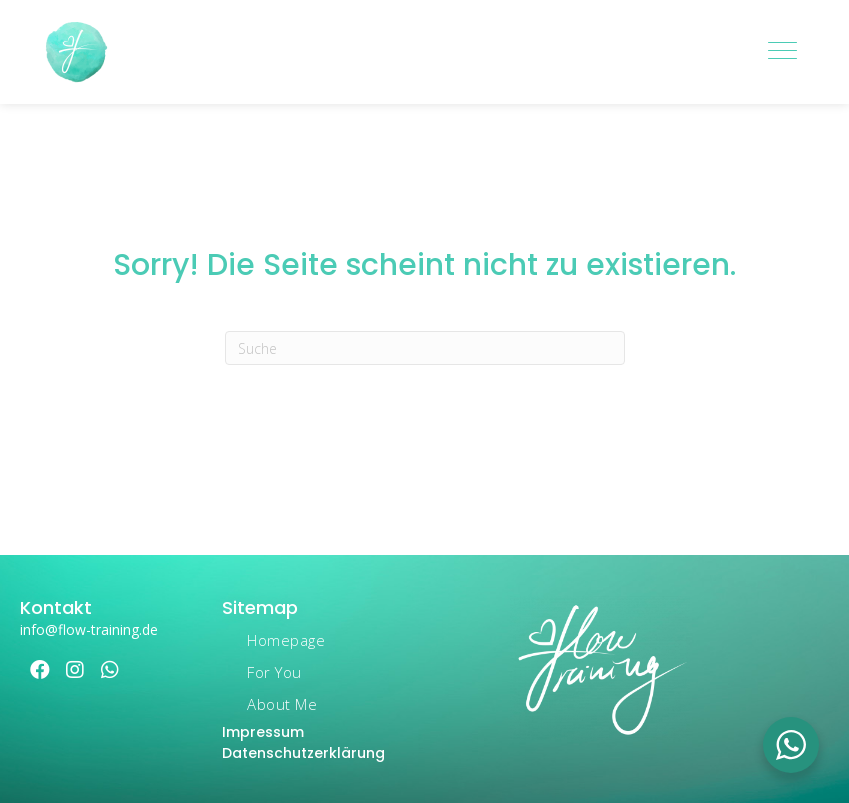 The height and width of the screenshot is (803, 849). Describe the element at coordinates (303, 753) in the screenshot. I see `Datenschutzerklärung` at that location.